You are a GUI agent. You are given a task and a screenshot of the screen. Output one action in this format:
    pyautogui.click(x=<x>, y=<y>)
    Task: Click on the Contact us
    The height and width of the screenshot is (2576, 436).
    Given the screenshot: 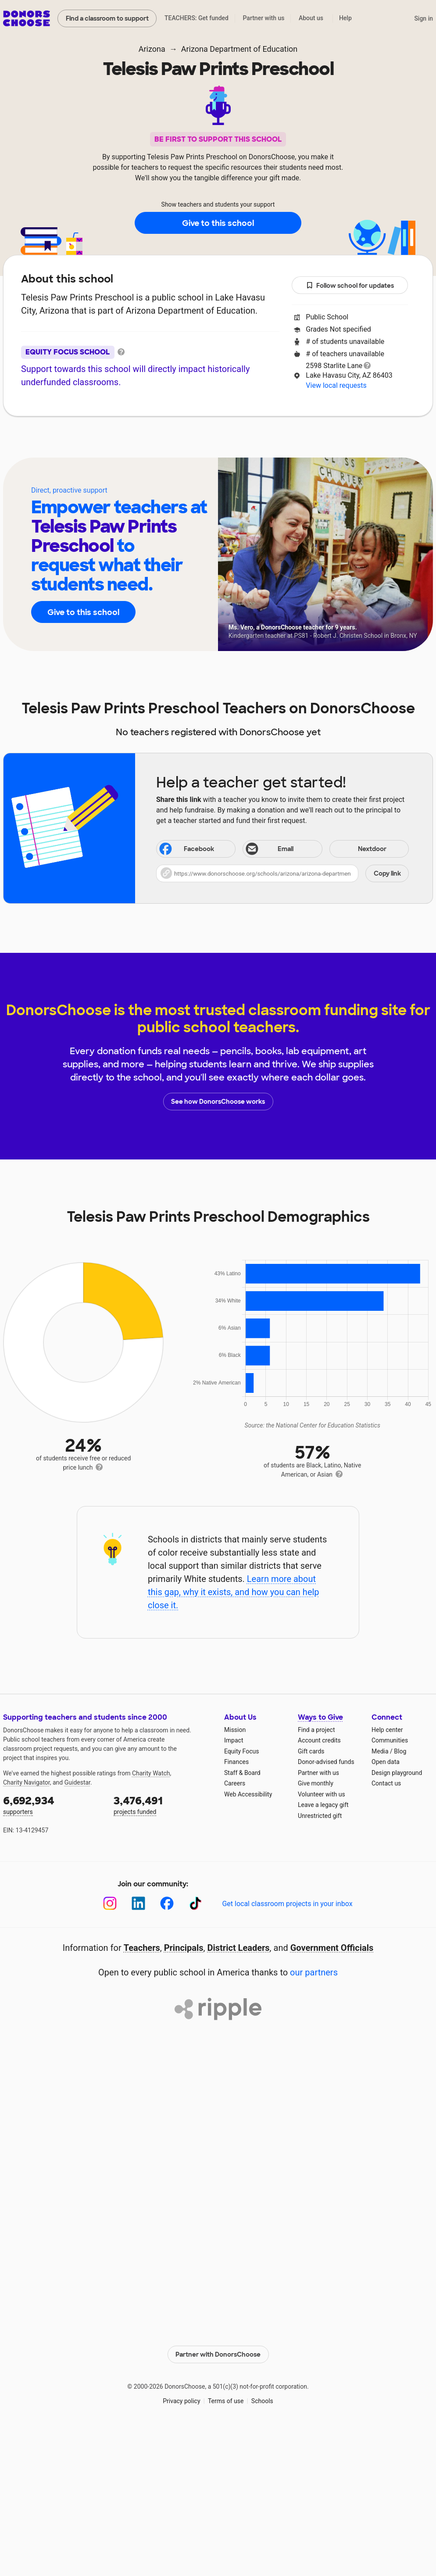 What is the action you would take?
    pyautogui.click(x=386, y=1783)
    